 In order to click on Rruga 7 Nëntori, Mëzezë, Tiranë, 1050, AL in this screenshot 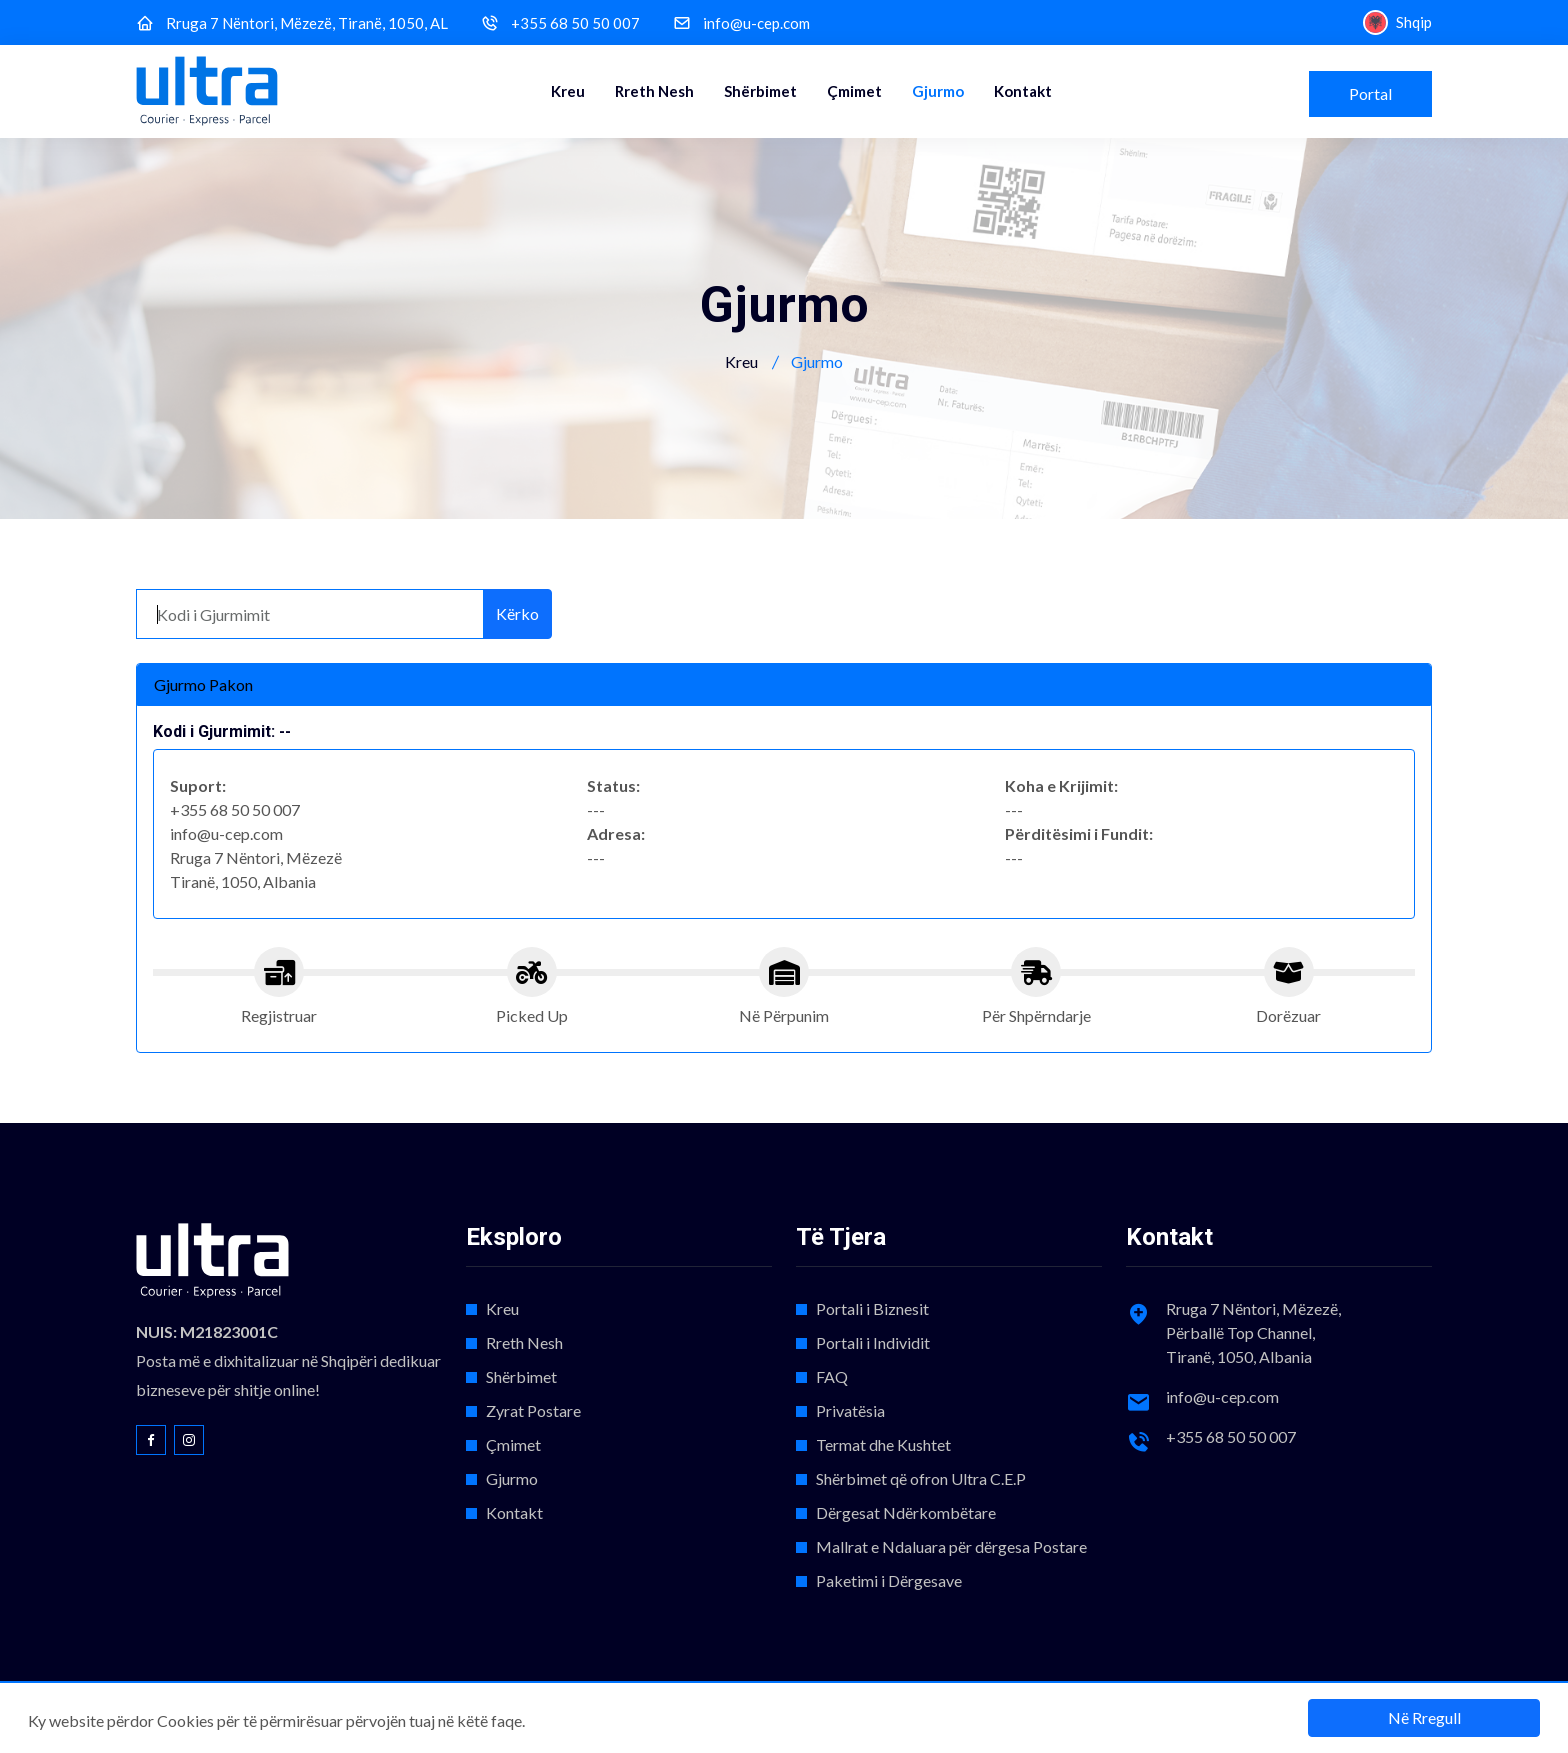, I will do `click(307, 23)`.